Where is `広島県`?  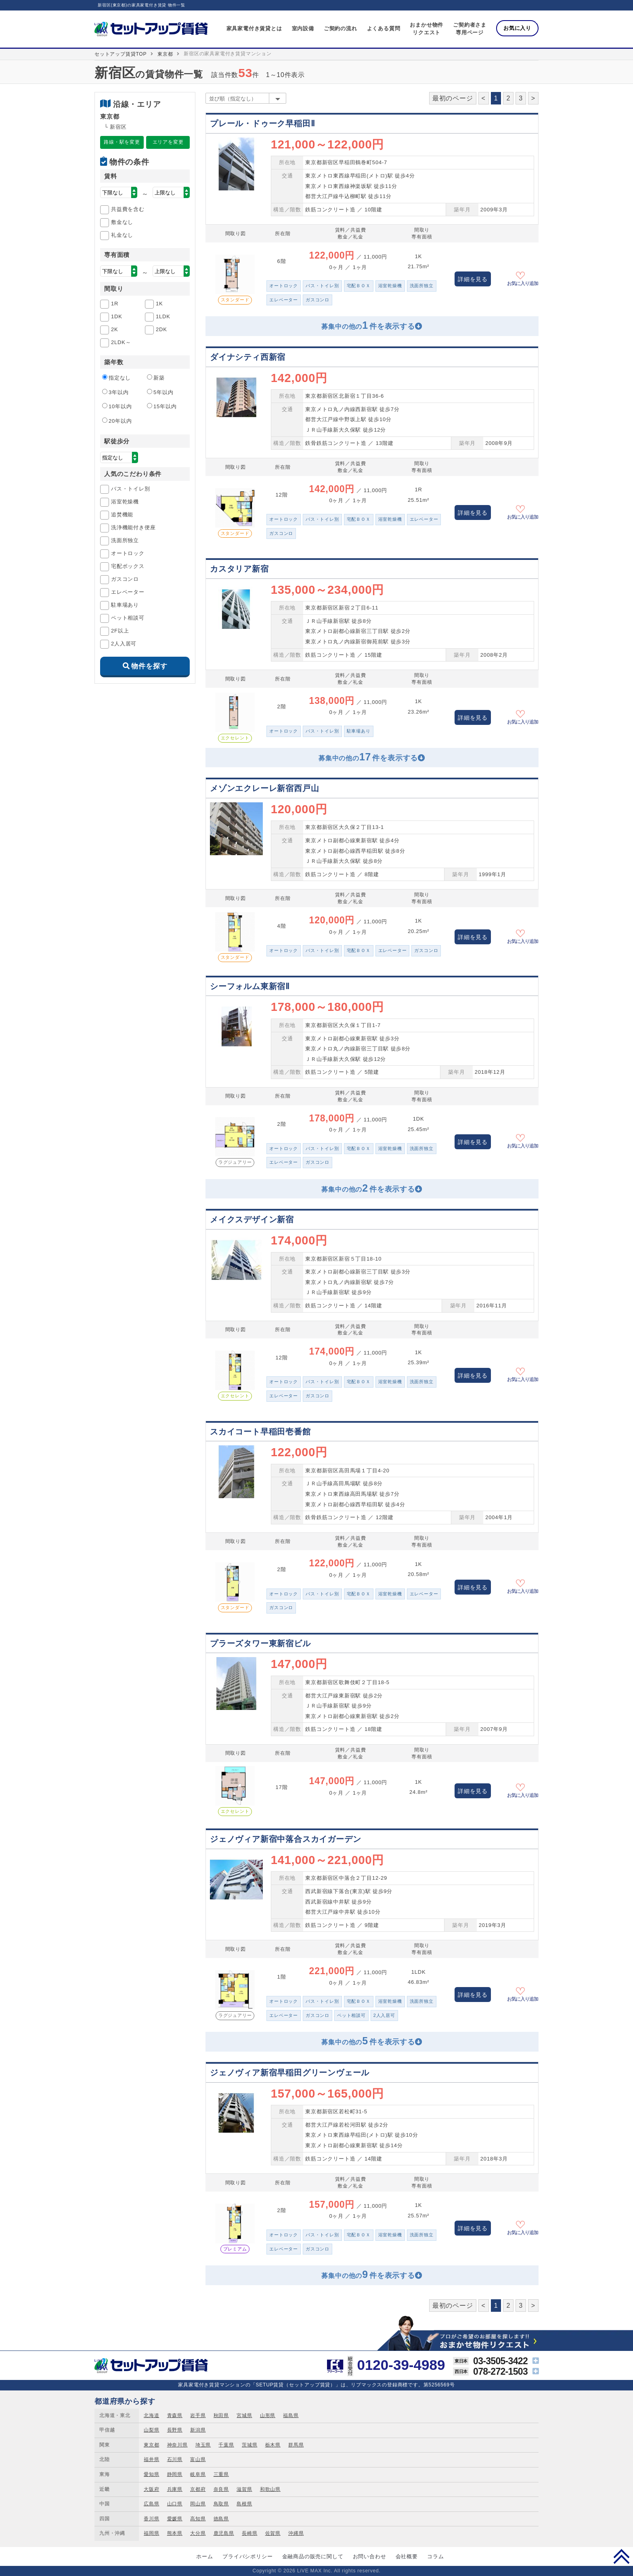
広島県 is located at coordinates (151, 2504).